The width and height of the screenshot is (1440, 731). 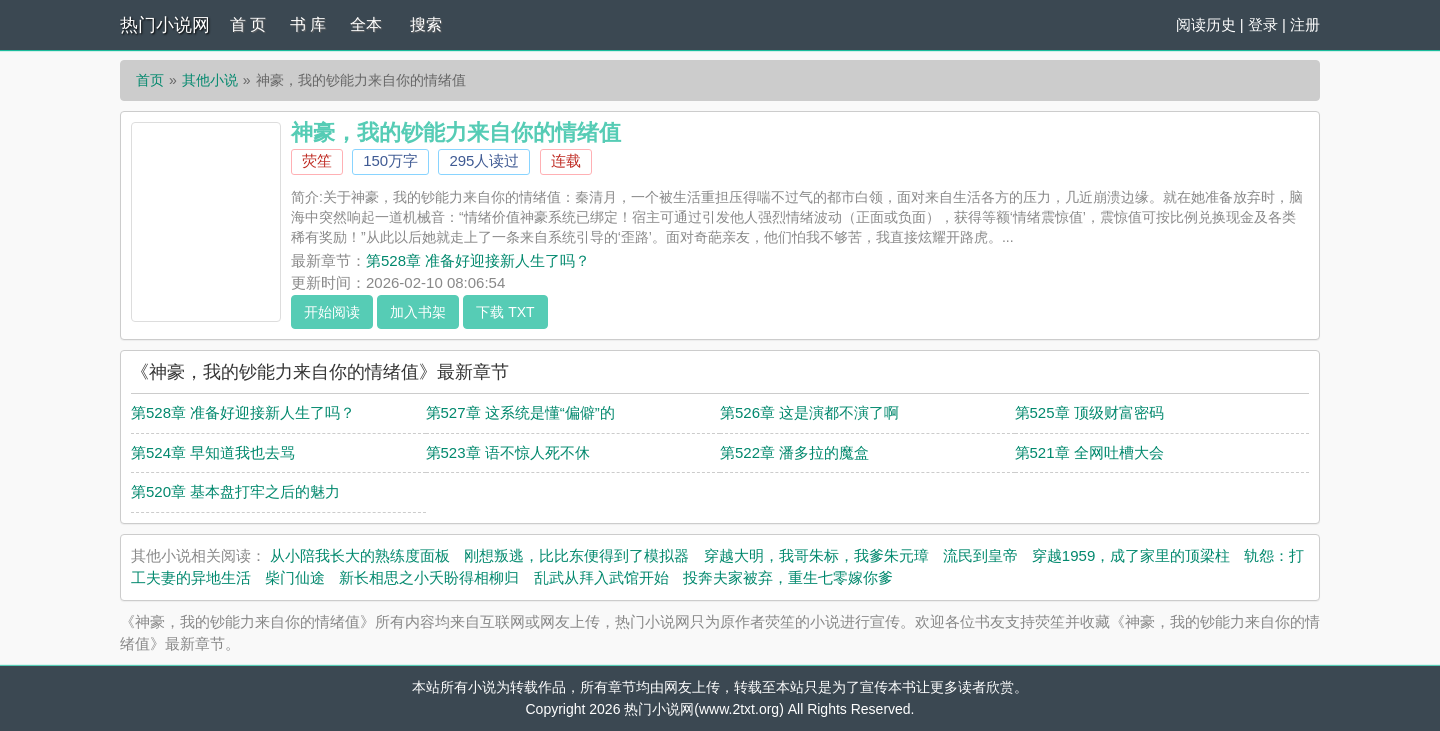 What do you see at coordinates (816, 555) in the screenshot?
I see `穿越大明，我哥朱标，我爹朱元璋` at bounding box center [816, 555].